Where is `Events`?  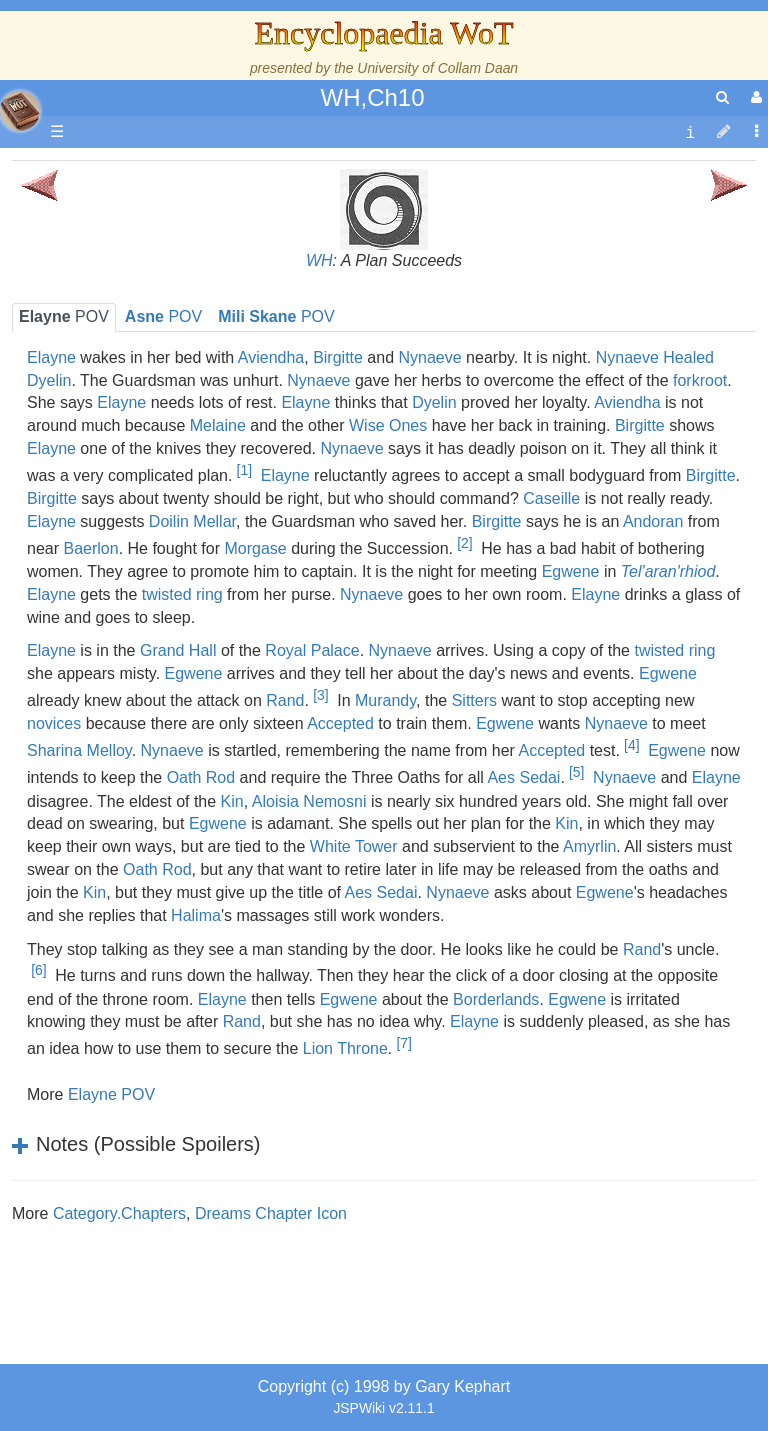
Events is located at coordinates (119, 409).